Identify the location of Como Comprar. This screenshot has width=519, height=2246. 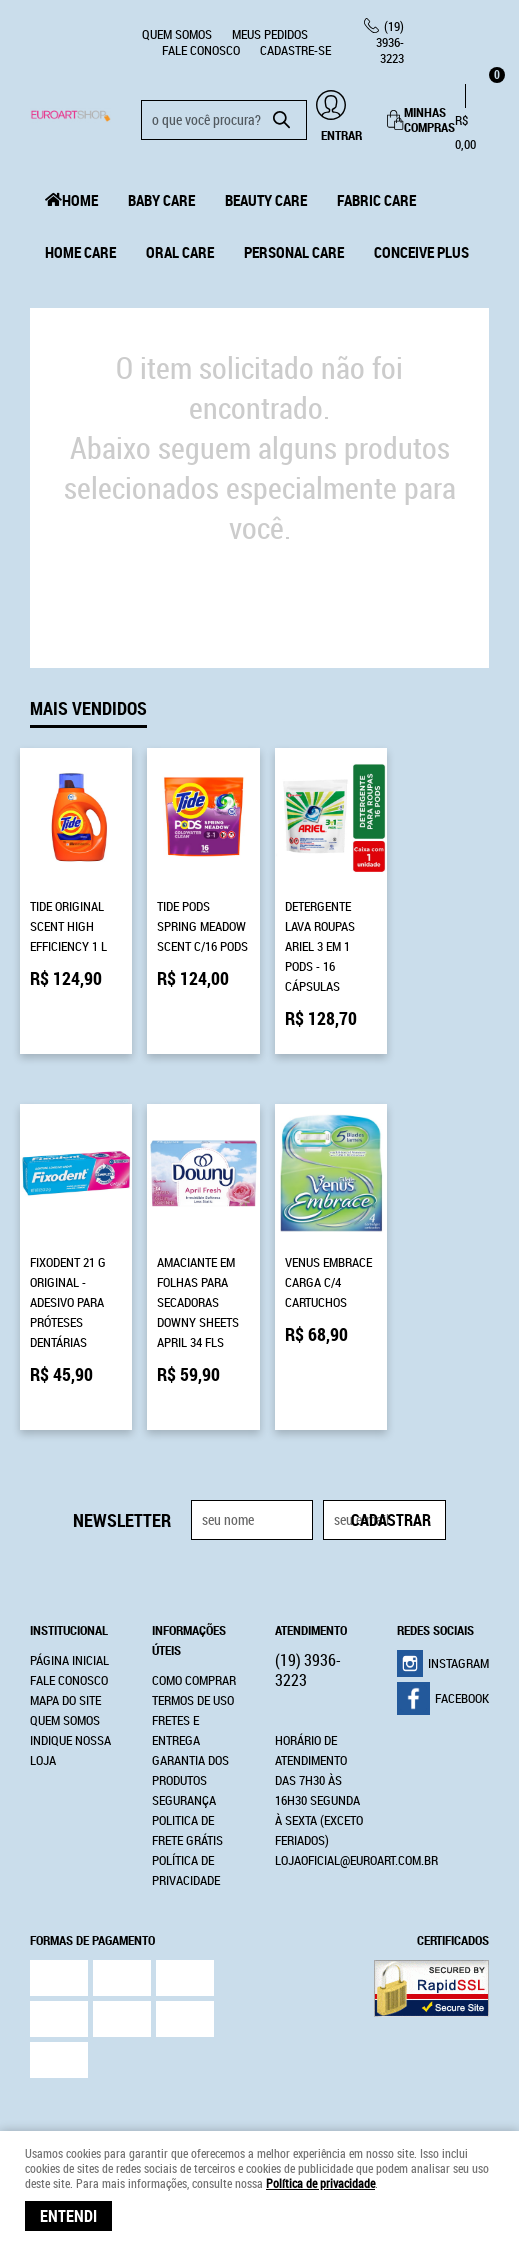
(194, 1633).